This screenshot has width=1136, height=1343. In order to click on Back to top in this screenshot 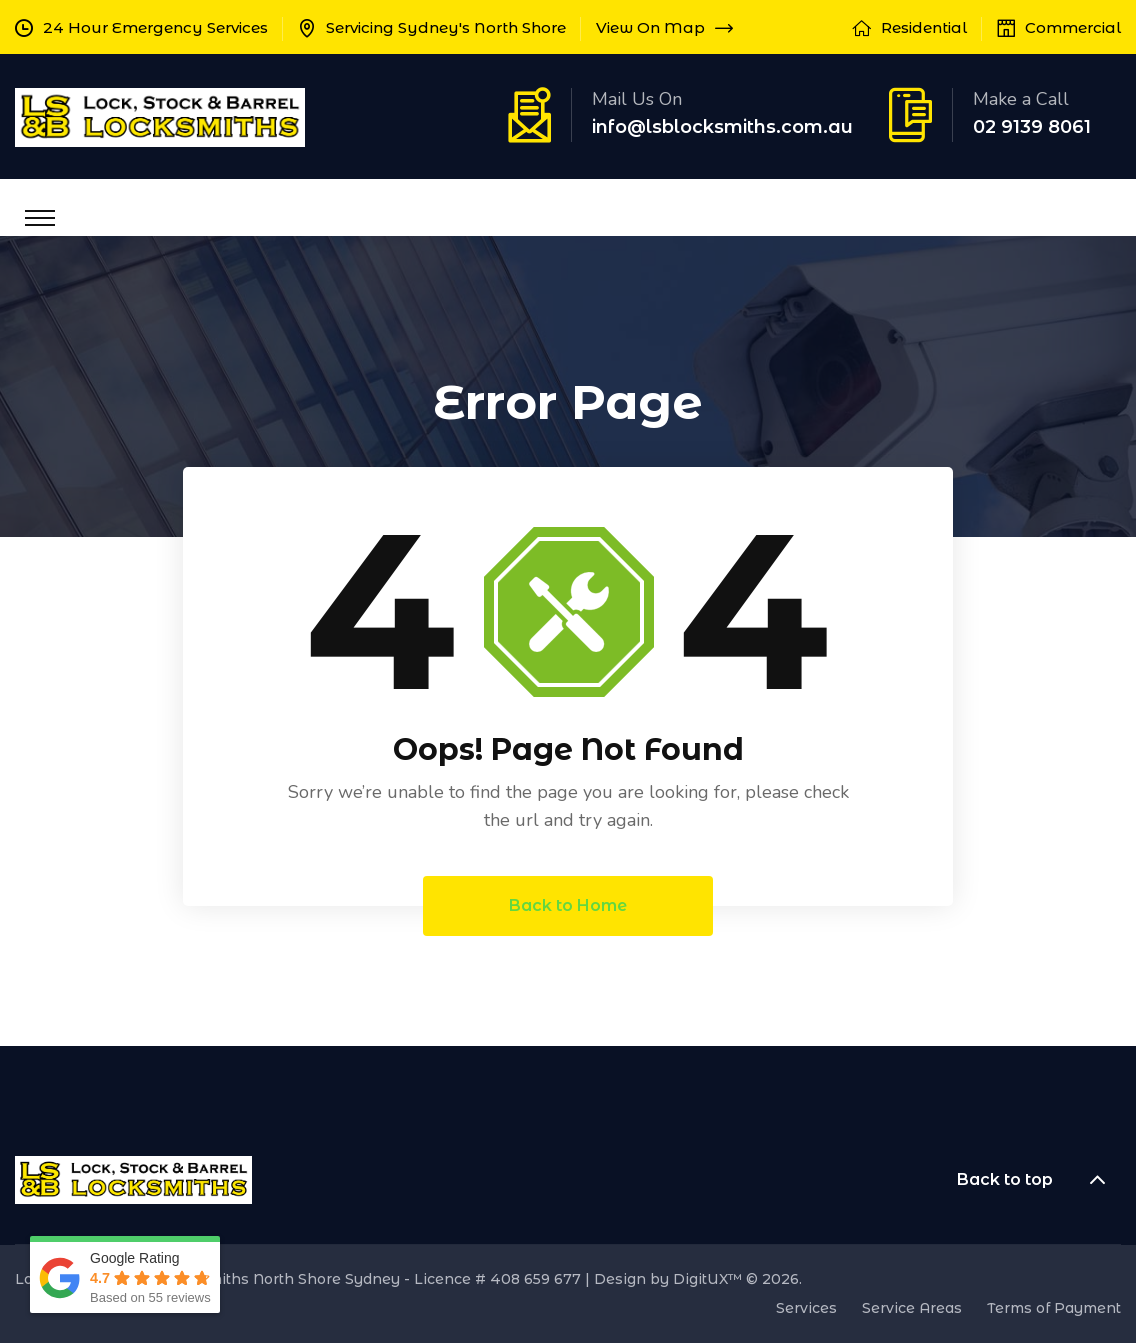, I will do `click(1039, 1180)`.